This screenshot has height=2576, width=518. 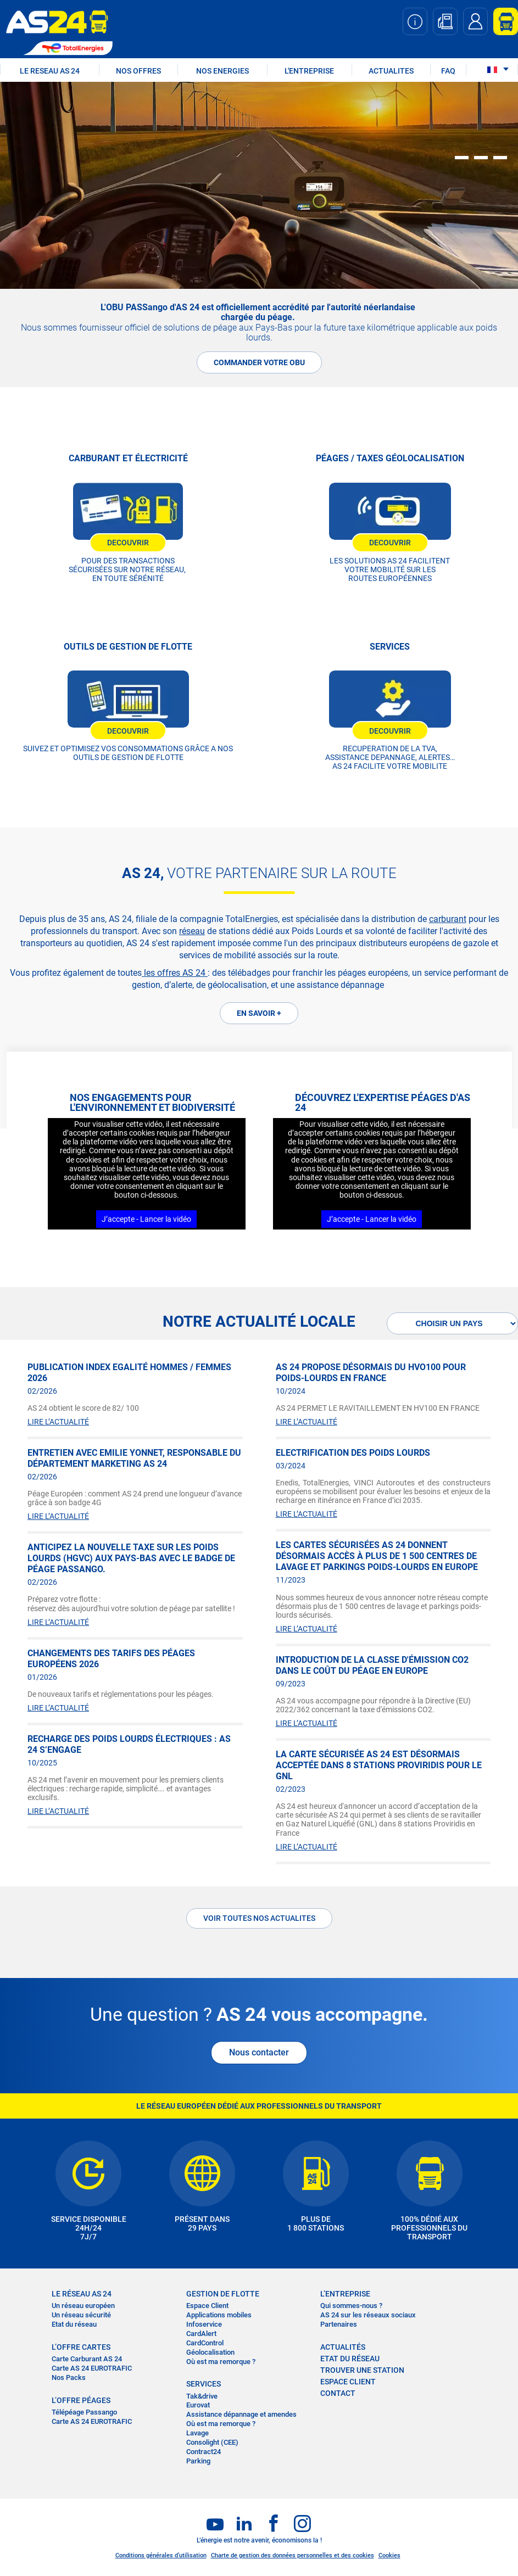 I want to click on actualités, so click(x=342, y=2347).